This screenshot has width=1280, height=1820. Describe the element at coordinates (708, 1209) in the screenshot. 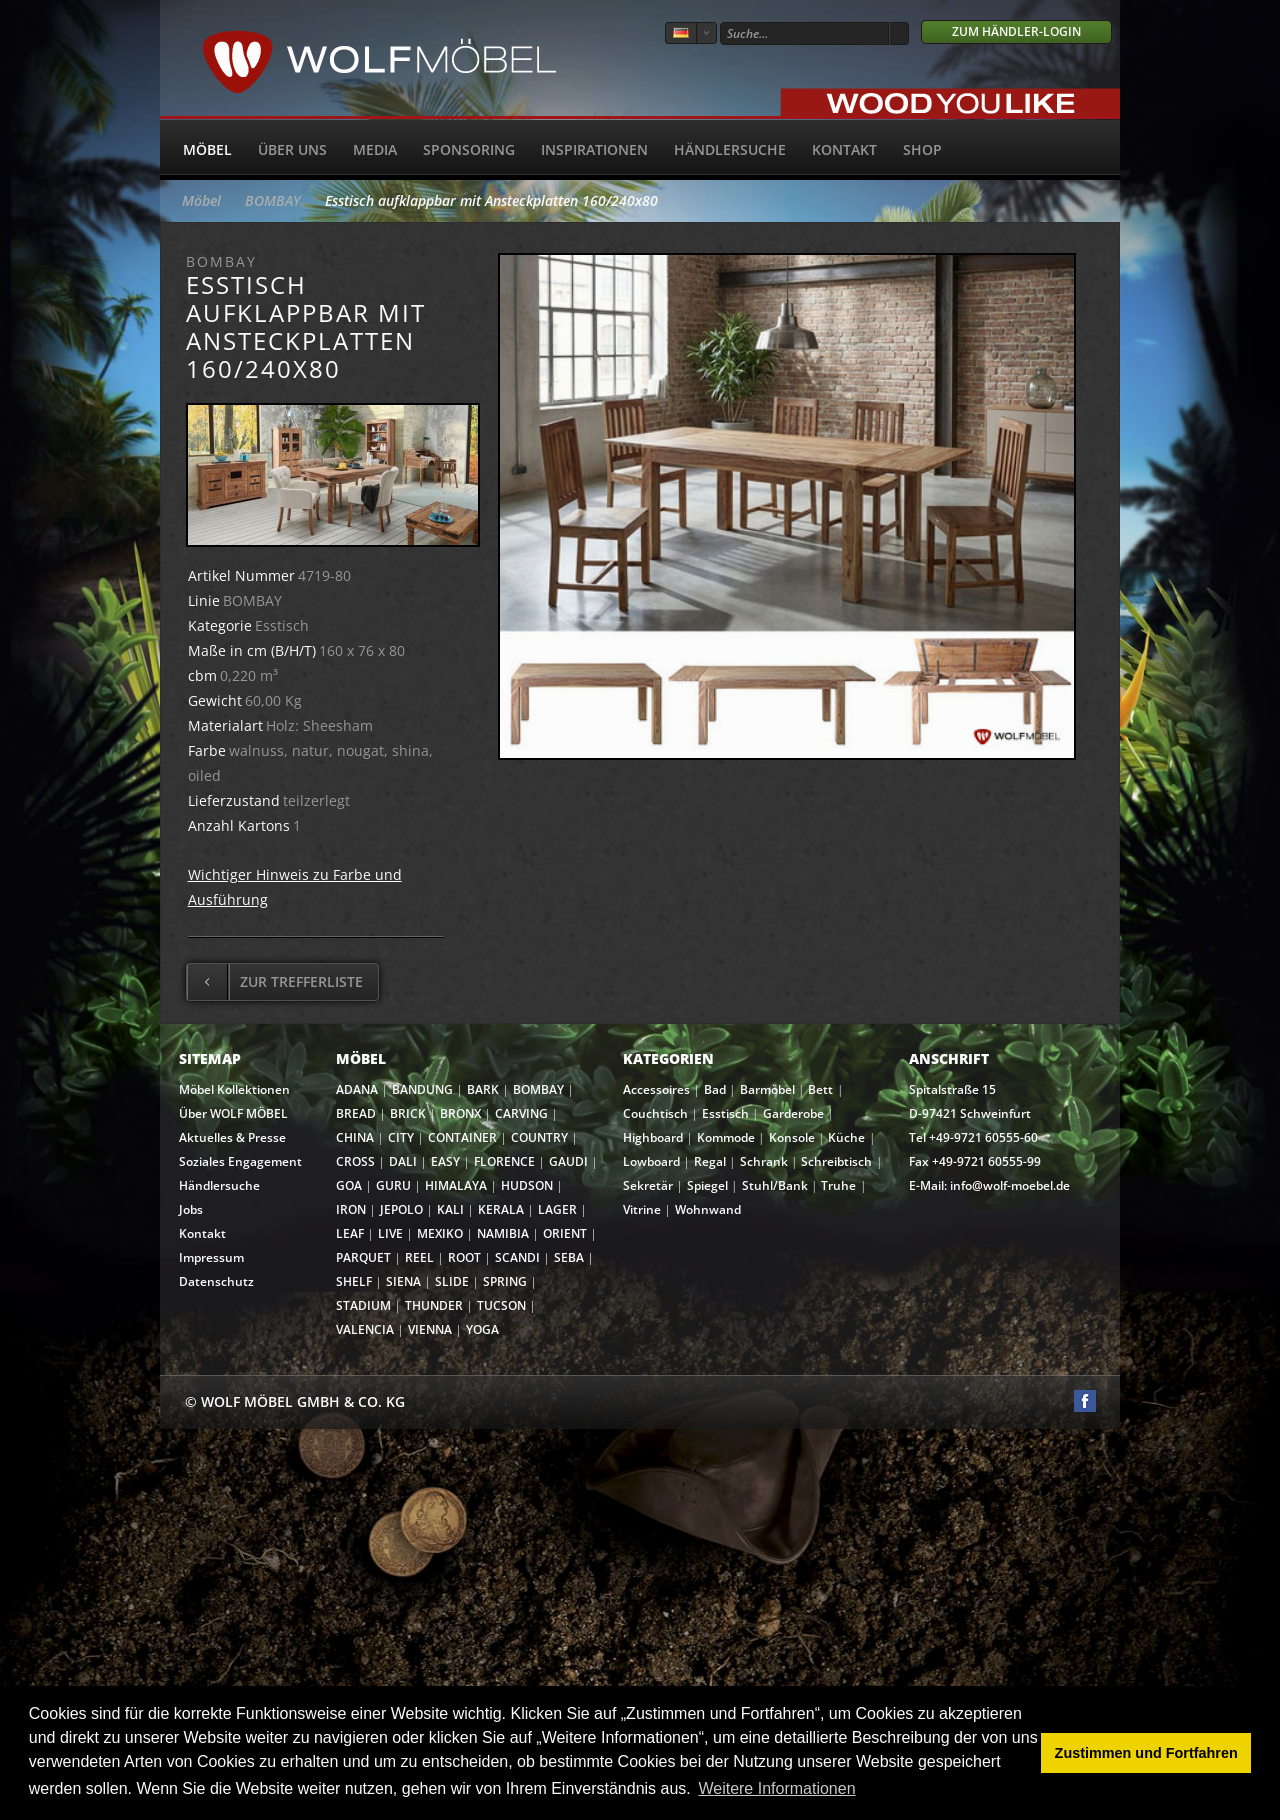

I see `Wohnwand` at that location.